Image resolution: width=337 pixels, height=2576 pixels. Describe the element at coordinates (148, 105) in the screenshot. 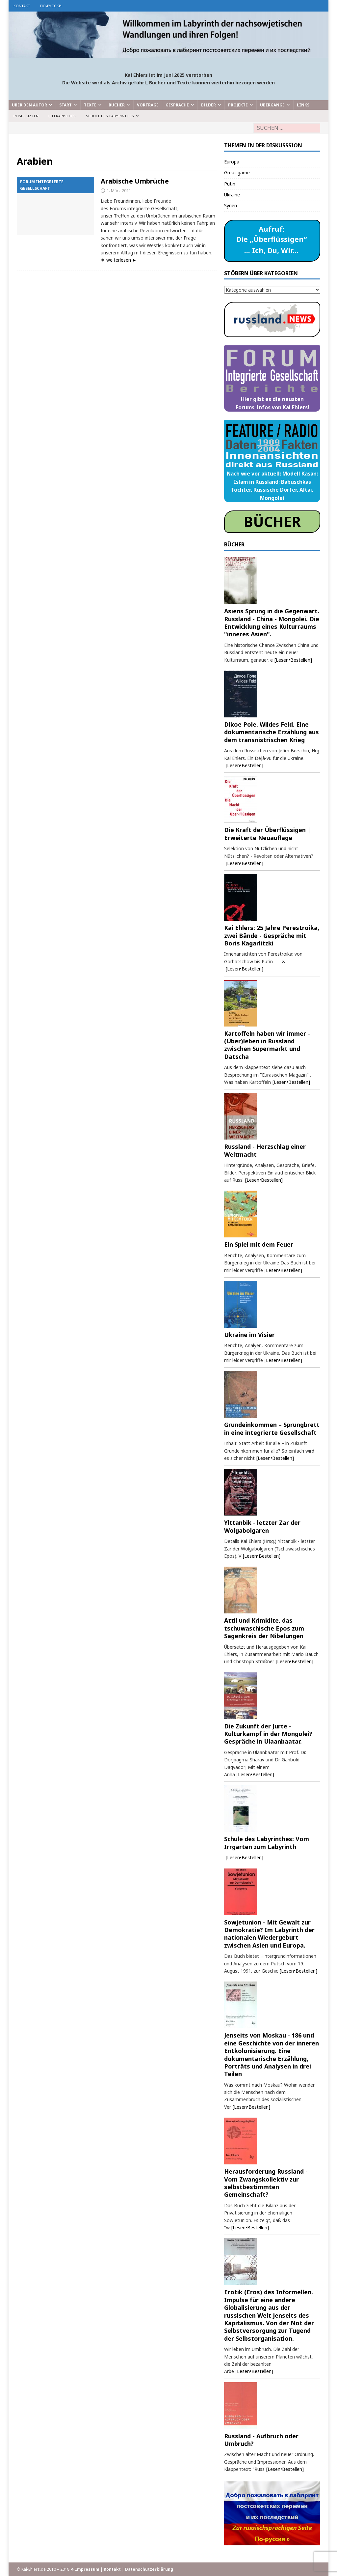

I see `Vorträge` at that location.